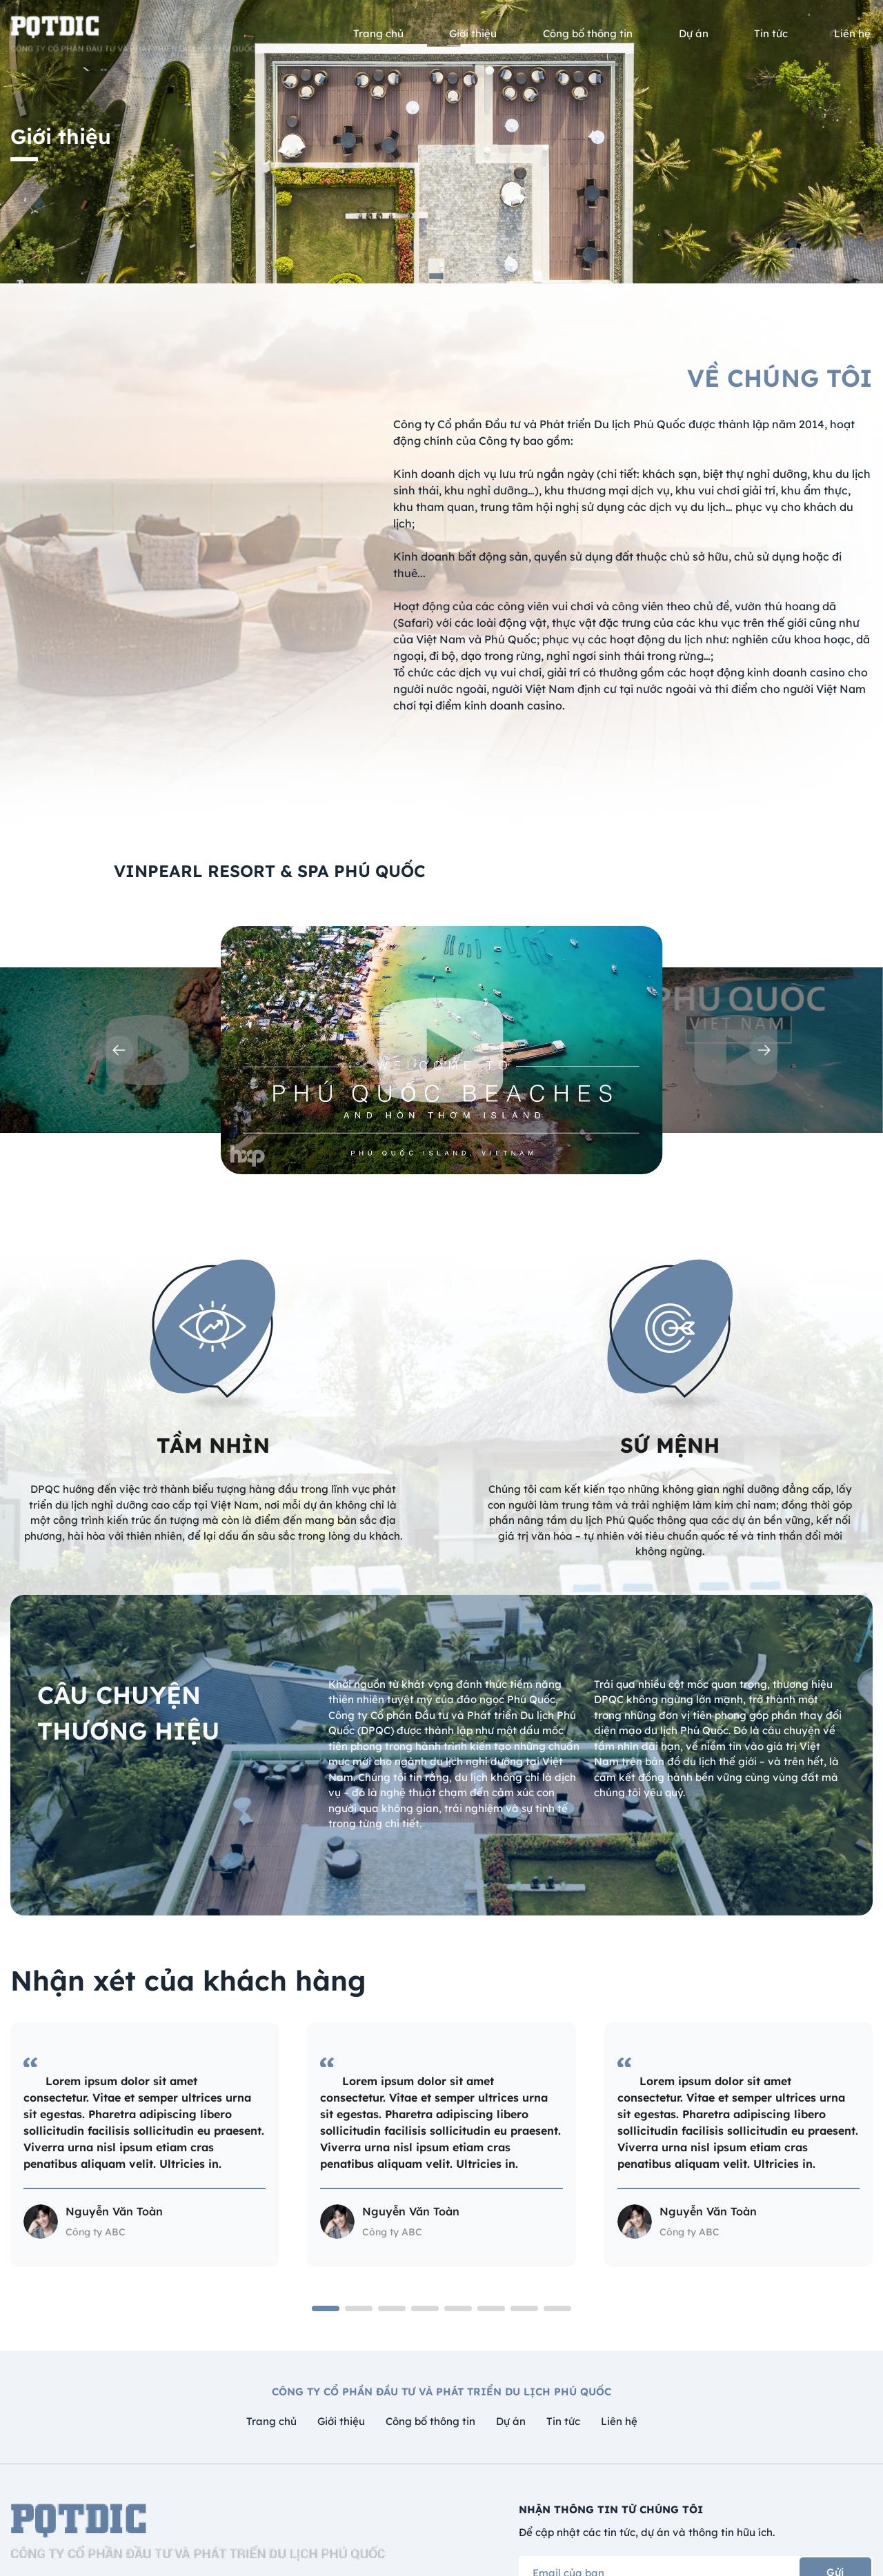  What do you see at coordinates (563, 2421) in the screenshot?
I see `Tin tức` at bounding box center [563, 2421].